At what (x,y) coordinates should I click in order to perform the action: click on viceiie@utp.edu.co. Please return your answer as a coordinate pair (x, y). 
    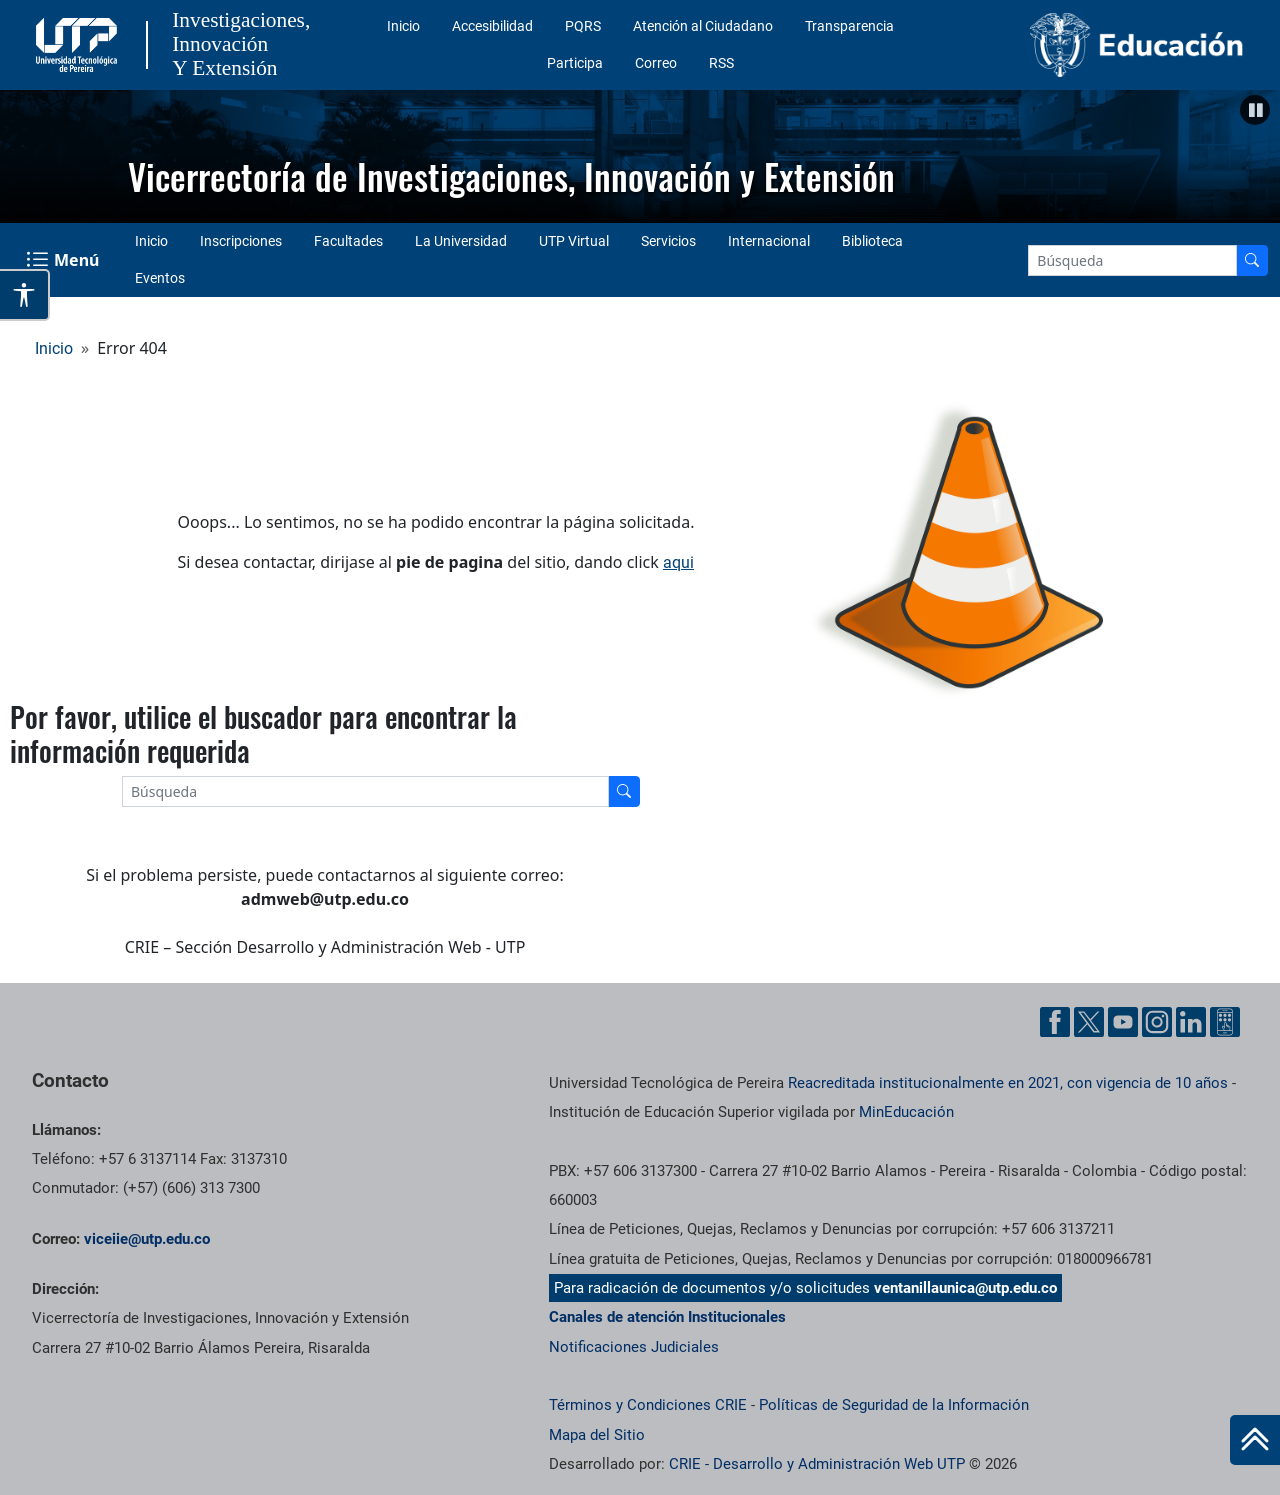
    Looking at the image, I should click on (147, 1239).